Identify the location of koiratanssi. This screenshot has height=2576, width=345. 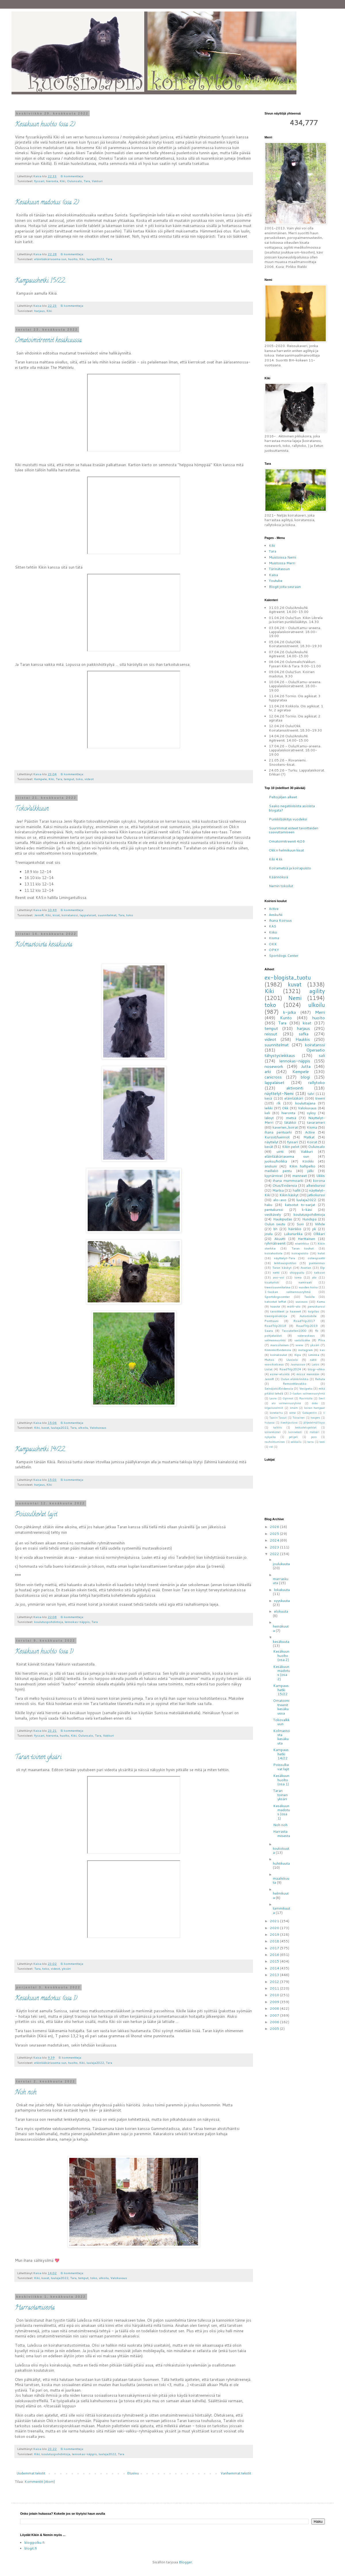
(70, 915).